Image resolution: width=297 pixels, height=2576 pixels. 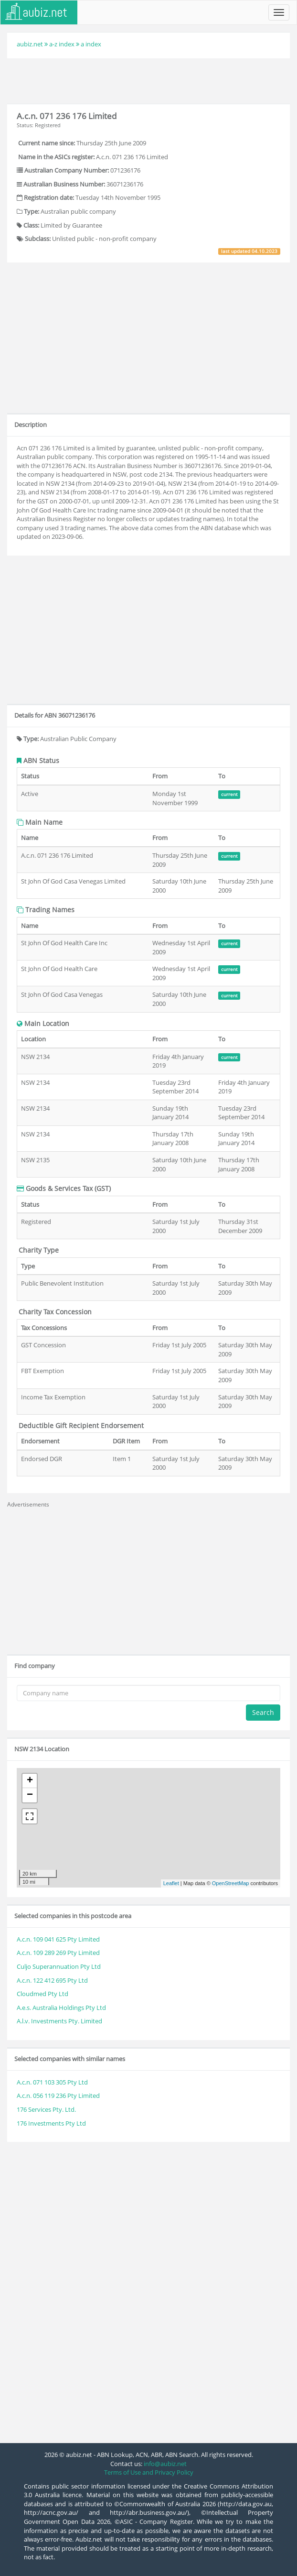 I want to click on info@aubiz.net, so click(x=165, y=2463).